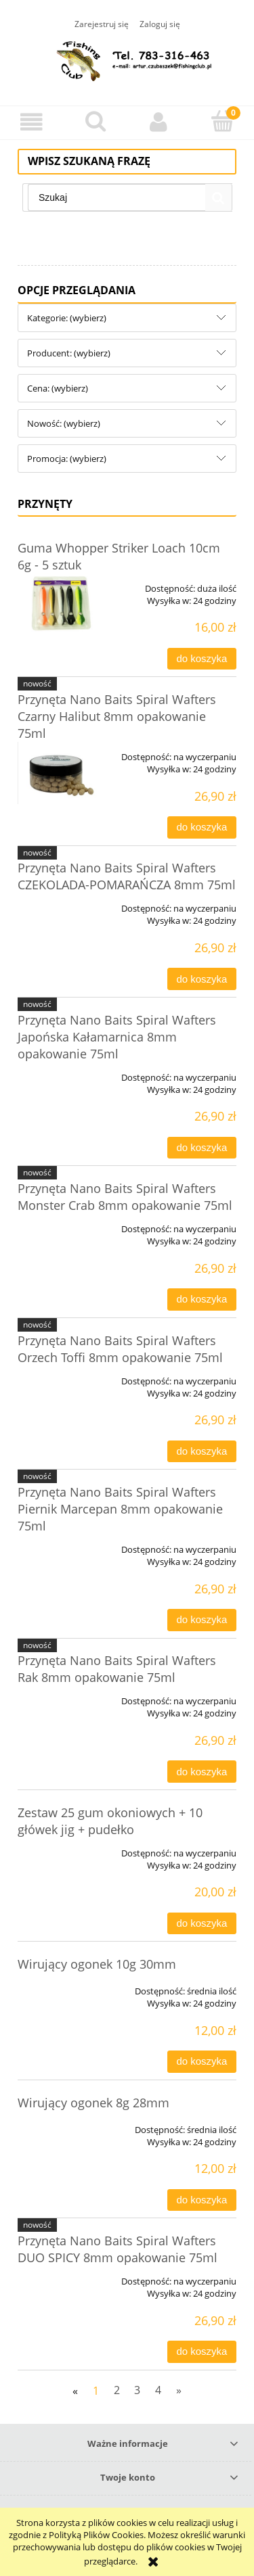 Image resolution: width=254 pixels, height=2576 pixels. What do you see at coordinates (201, 2200) in the screenshot?
I see `[Do koszyka Wirujący ogonek 8g 28mm]` at bounding box center [201, 2200].